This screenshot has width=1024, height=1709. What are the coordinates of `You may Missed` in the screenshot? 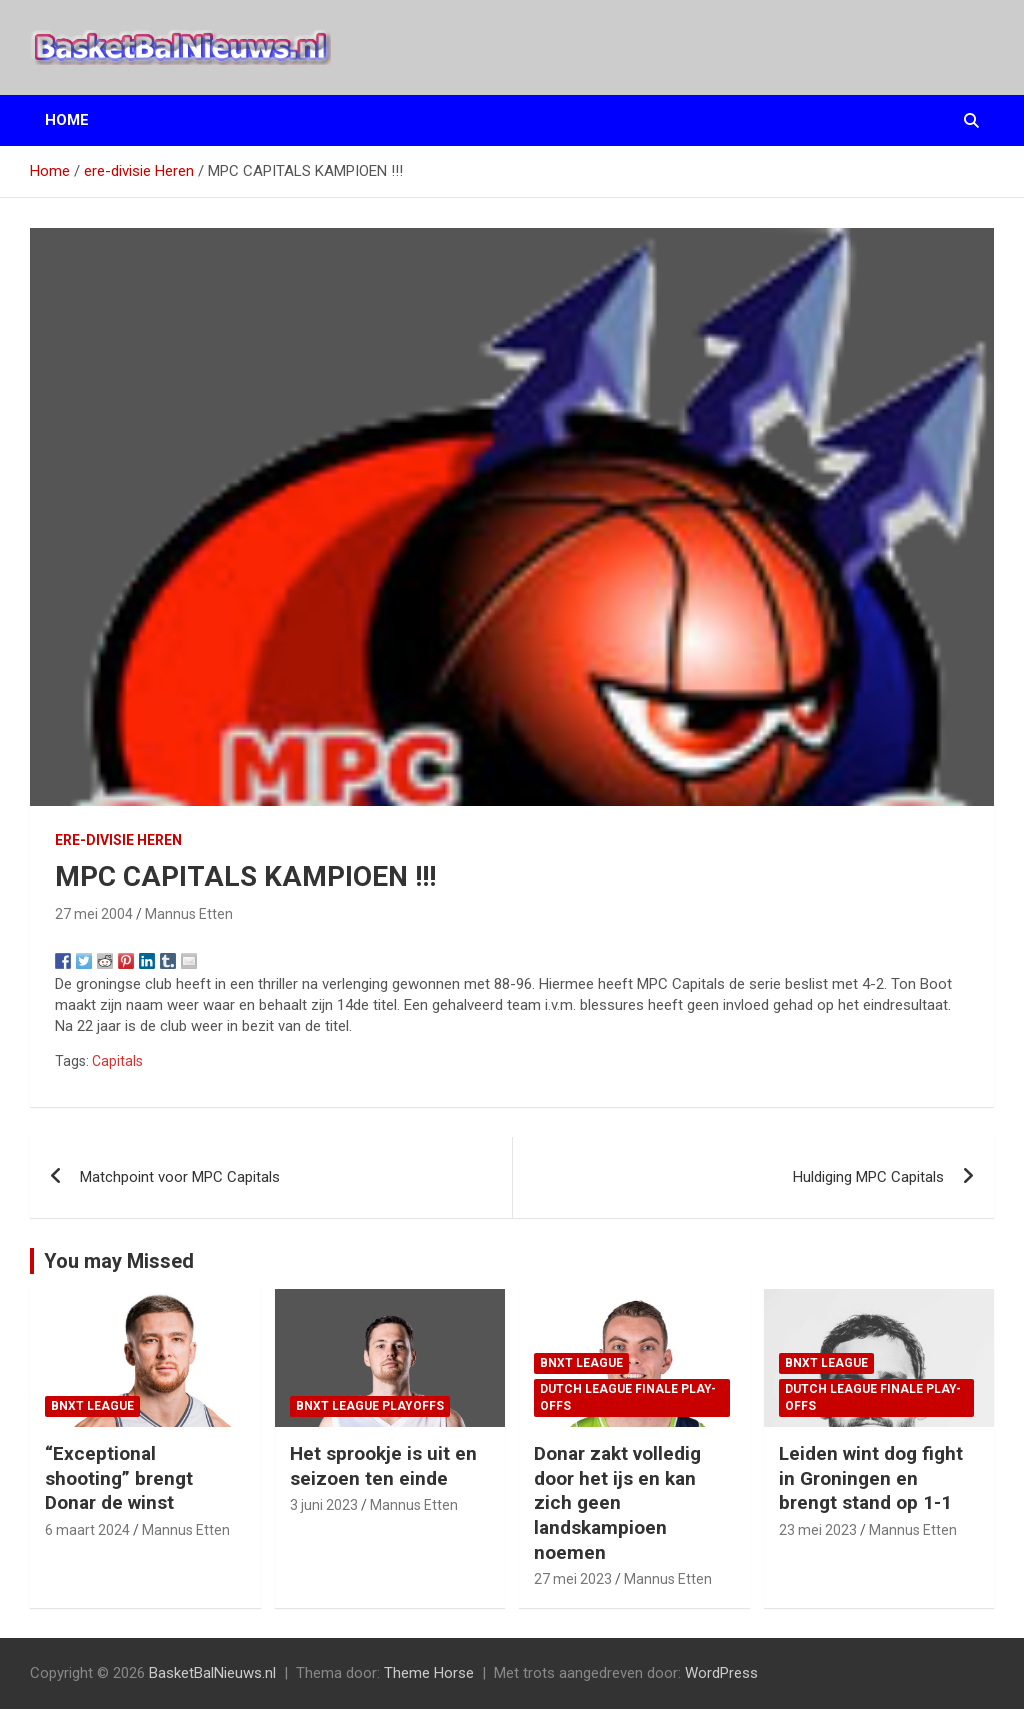 It's located at (119, 1261).